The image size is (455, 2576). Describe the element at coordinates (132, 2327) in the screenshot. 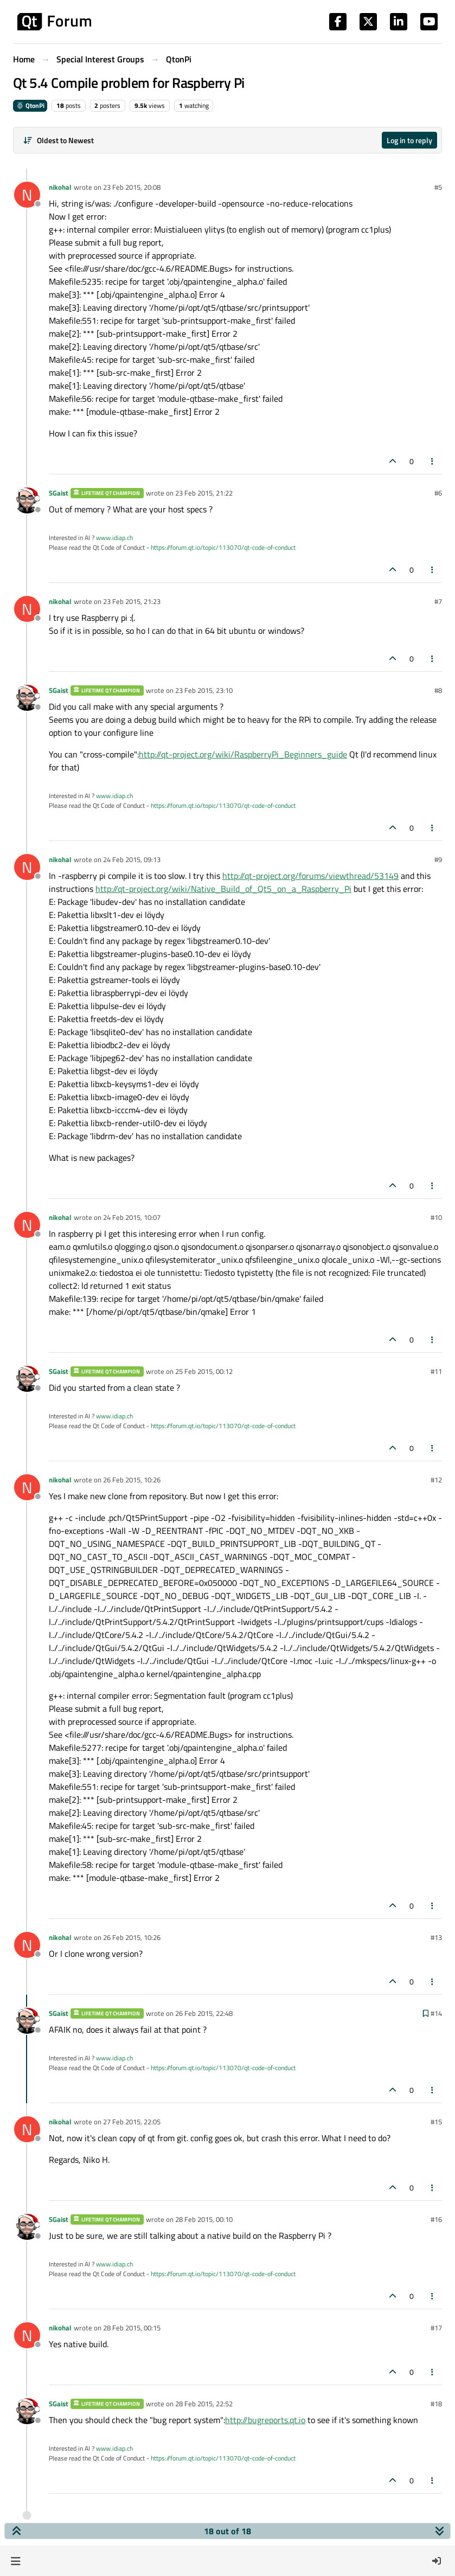

I see `28 Feb 2015, 00:15` at that location.